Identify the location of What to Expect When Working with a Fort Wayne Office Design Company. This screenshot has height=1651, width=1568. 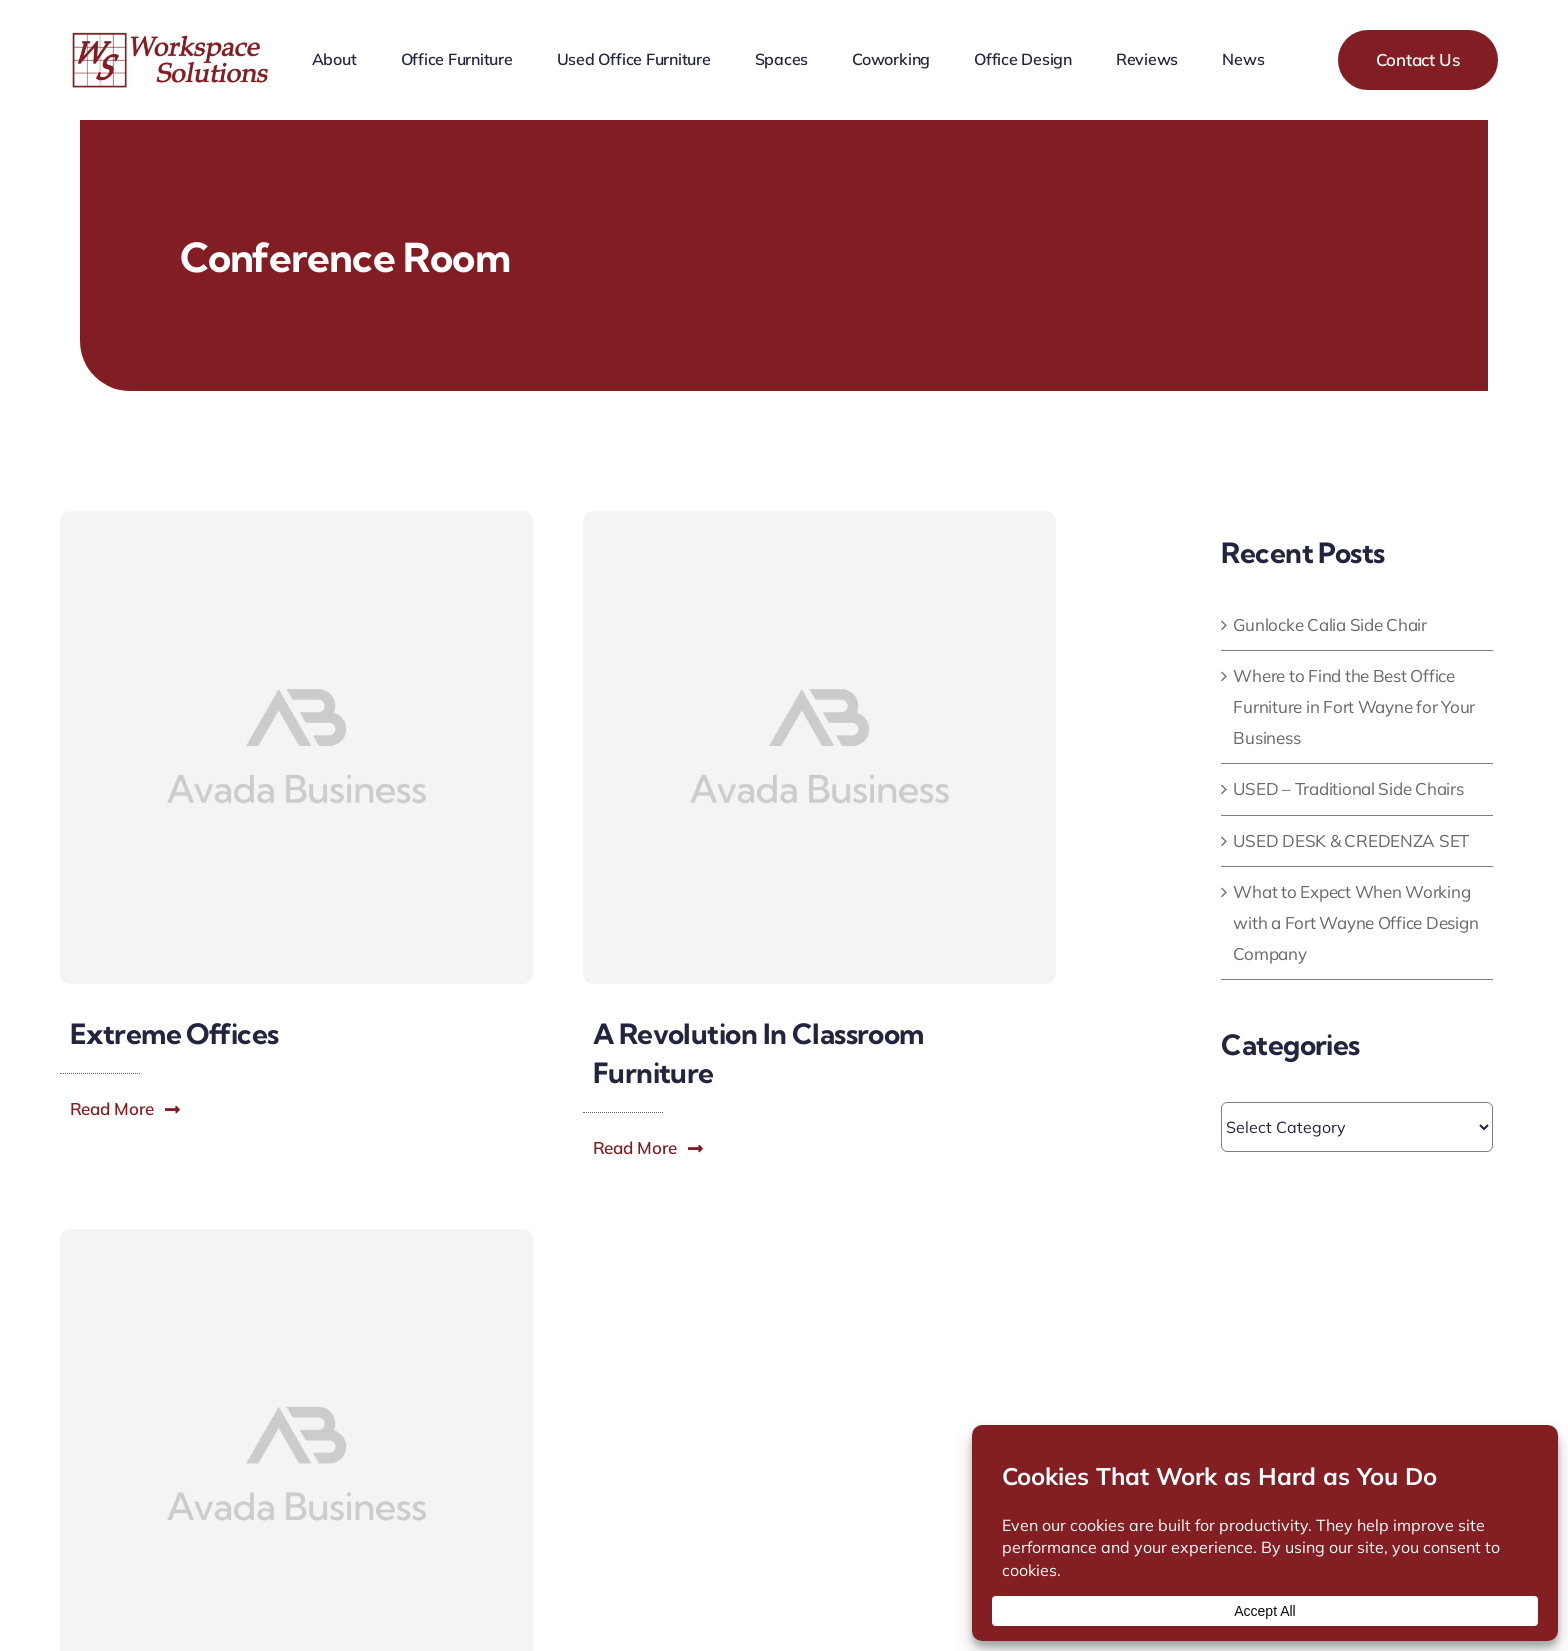
(1355, 922).